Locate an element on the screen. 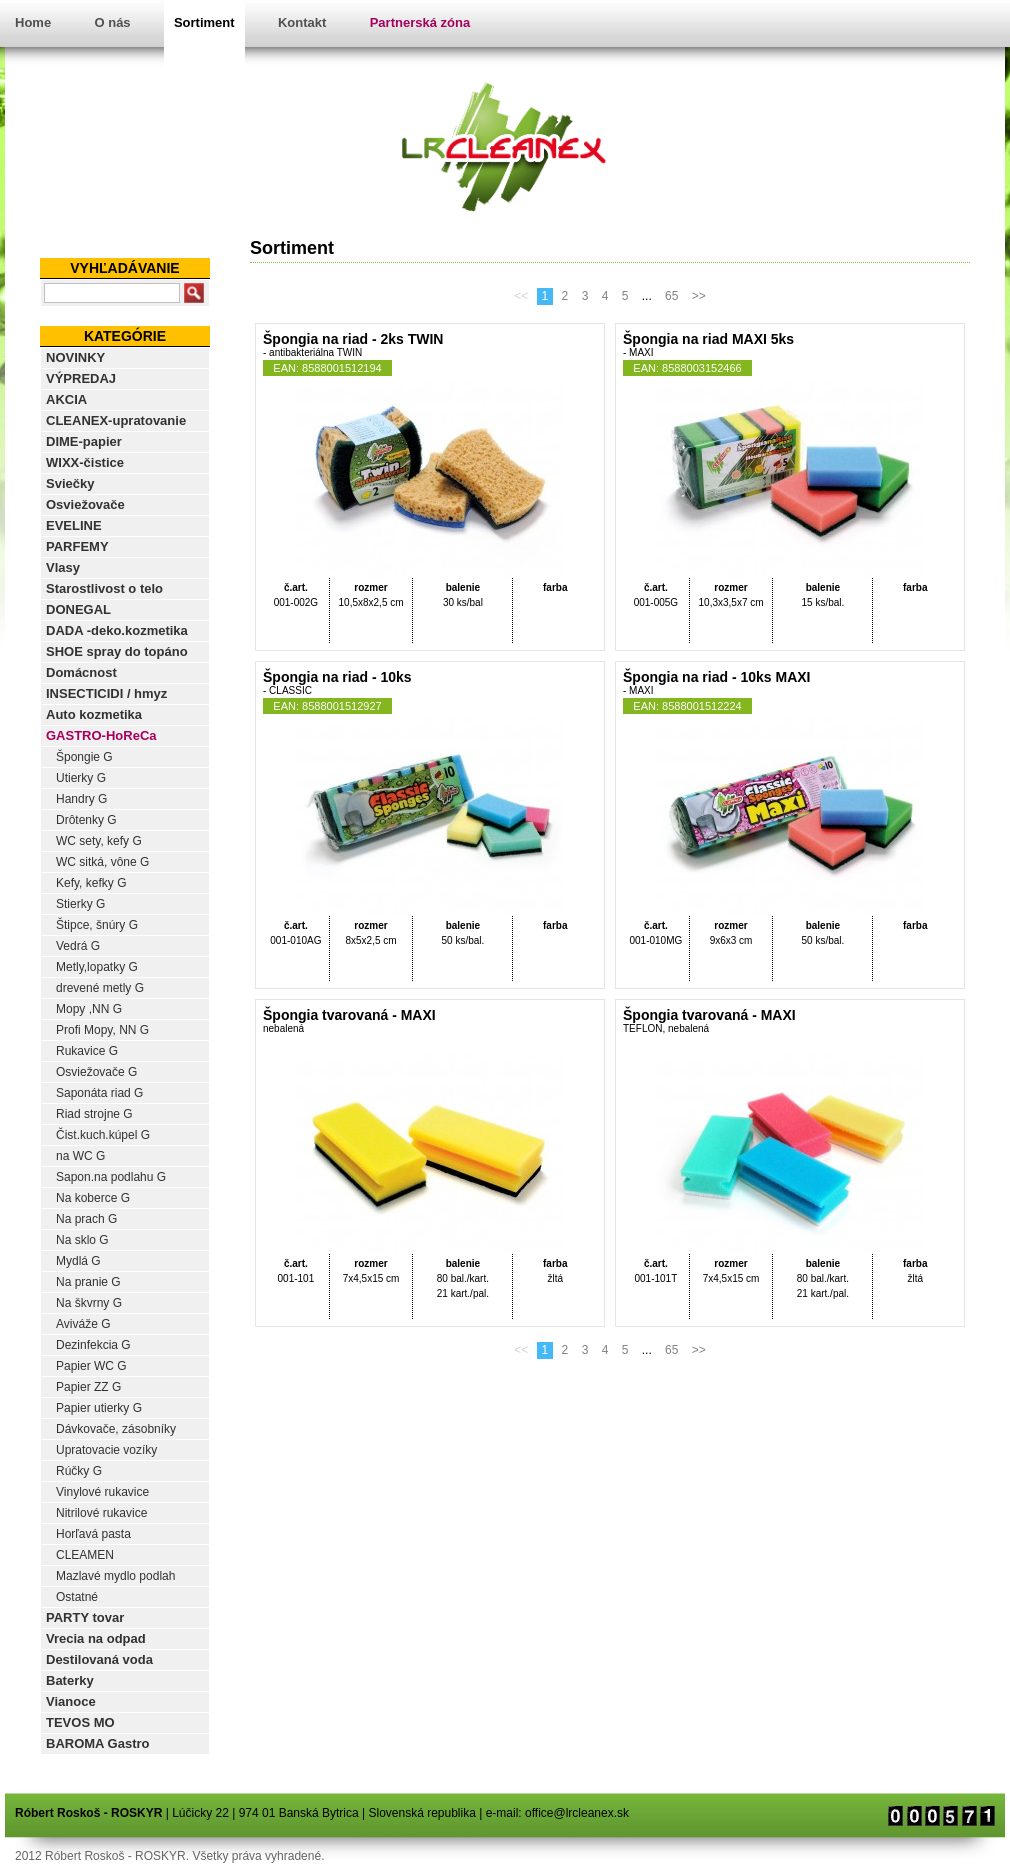 The height and width of the screenshot is (1874, 1010). Stierky G is located at coordinates (80, 904).